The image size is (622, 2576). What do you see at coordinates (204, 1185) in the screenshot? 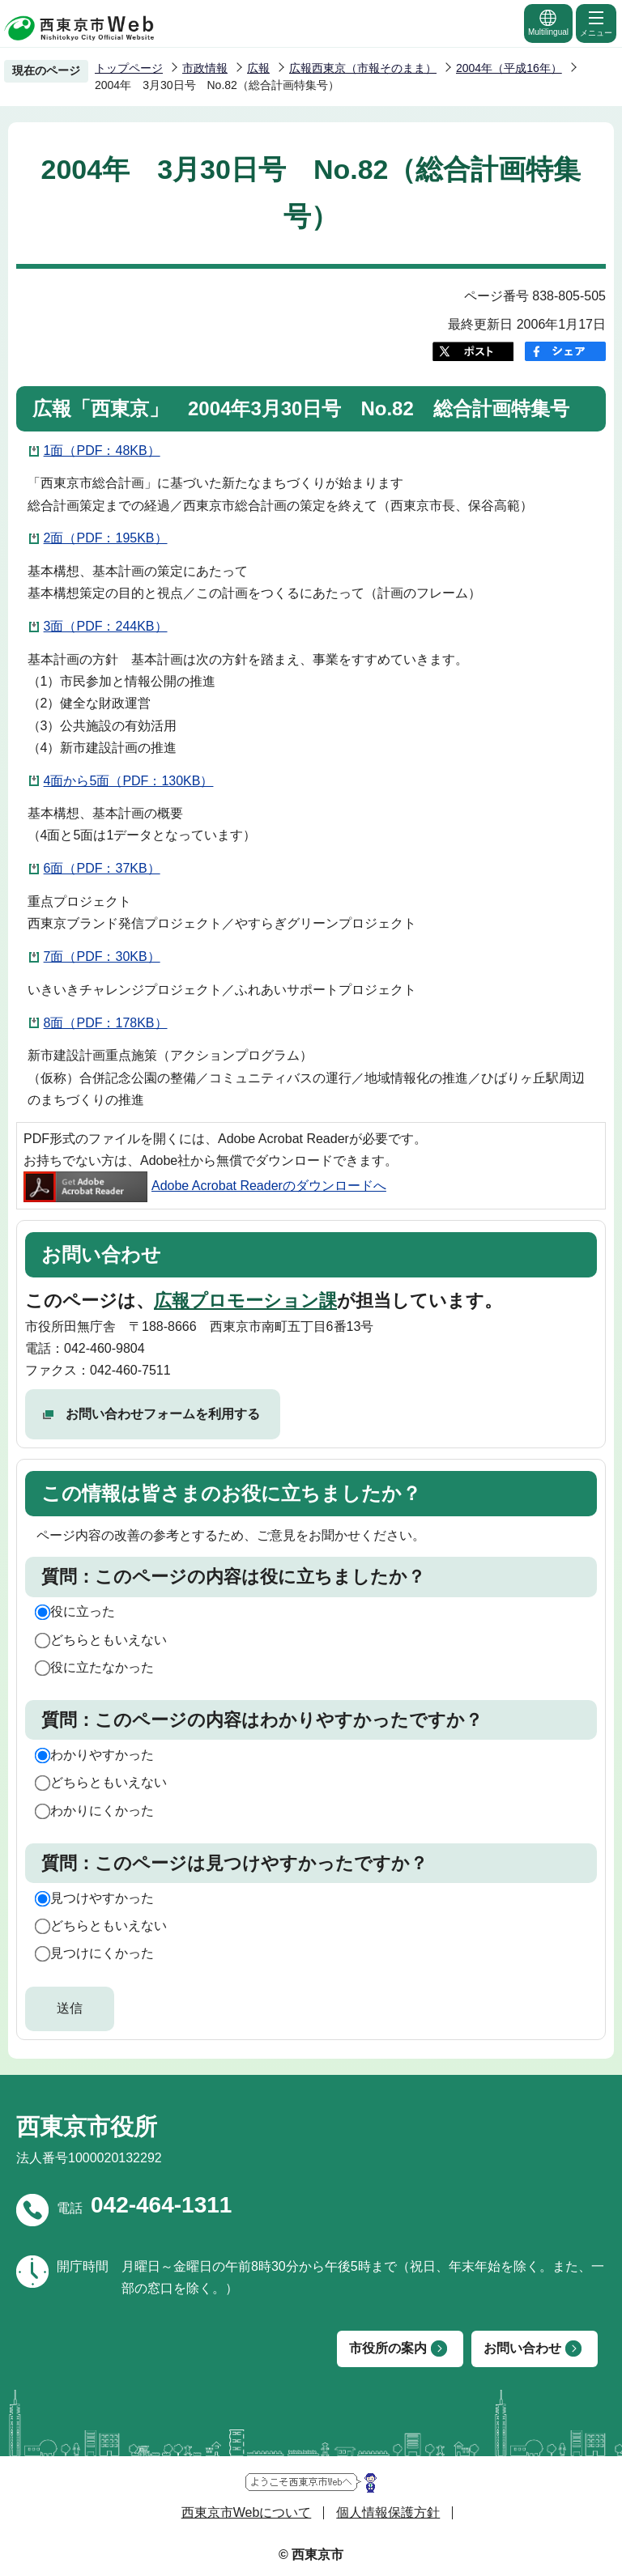
I see `Adobe Acrobat Readerのダウンロードへ` at bounding box center [204, 1185].